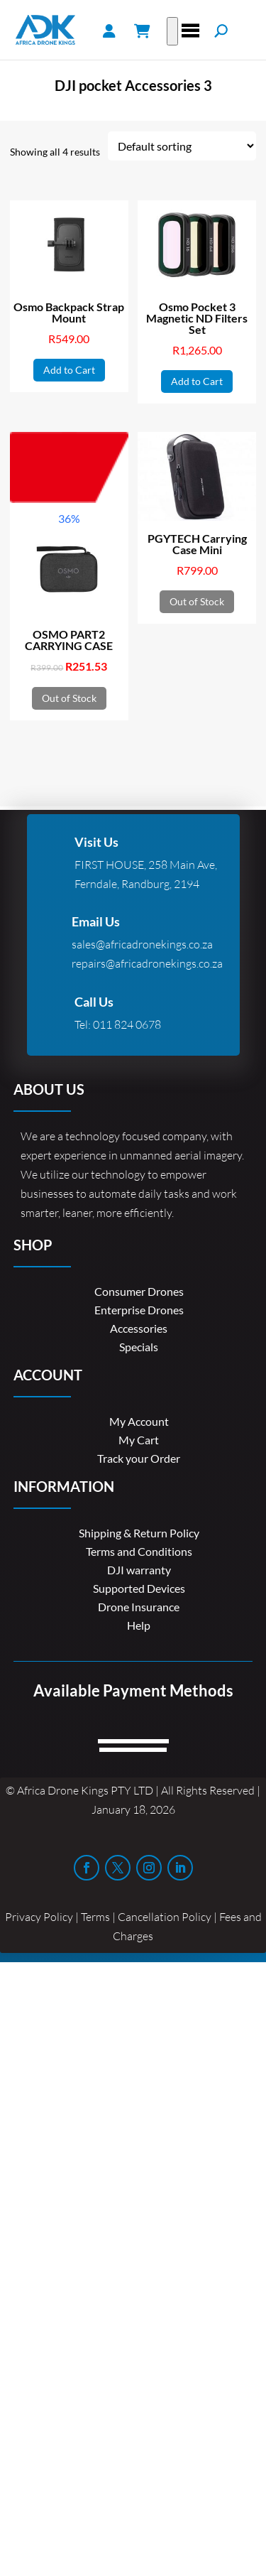 The image size is (266, 2576). What do you see at coordinates (197, 601) in the screenshot?
I see `Out of Stock [Read more about “PGYTECH Carrying Case Mini”]` at bounding box center [197, 601].